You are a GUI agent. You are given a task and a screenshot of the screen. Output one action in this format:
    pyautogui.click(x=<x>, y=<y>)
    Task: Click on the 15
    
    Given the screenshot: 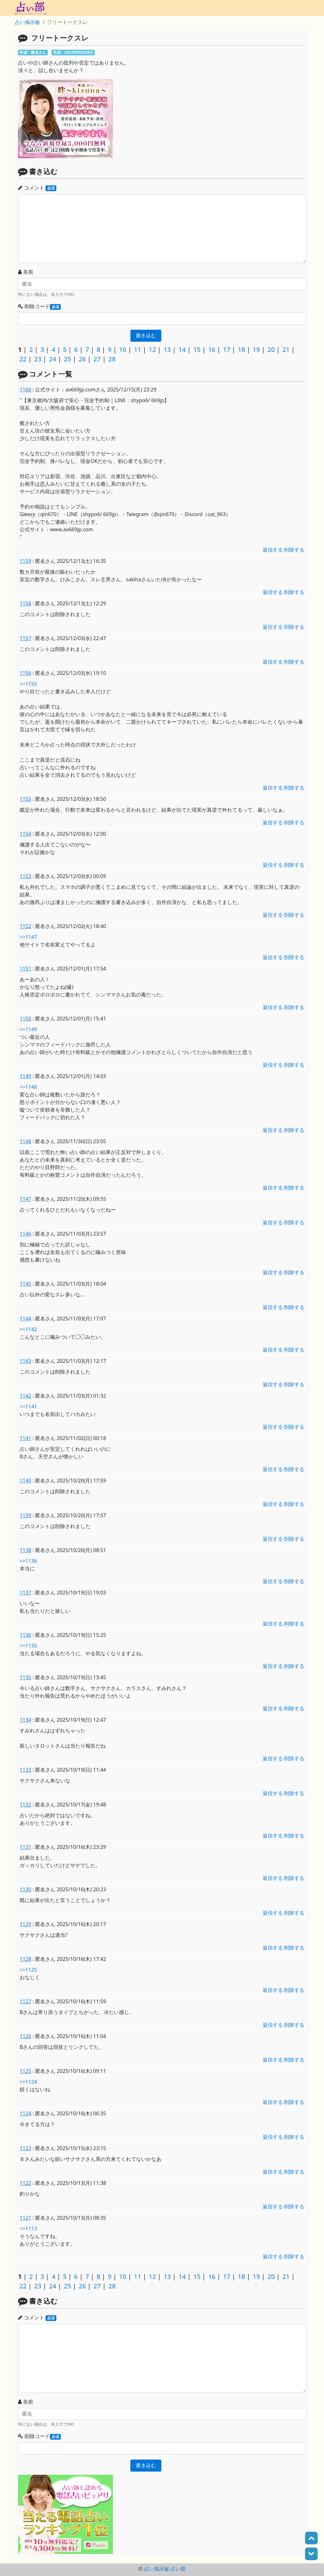 What is the action you would take?
    pyautogui.click(x=197, y=349)
    